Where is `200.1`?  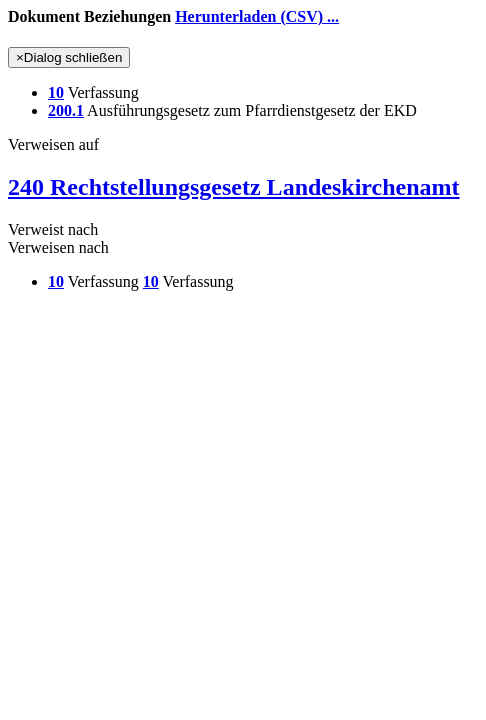
200.1 is located at coordinates (66, 110).